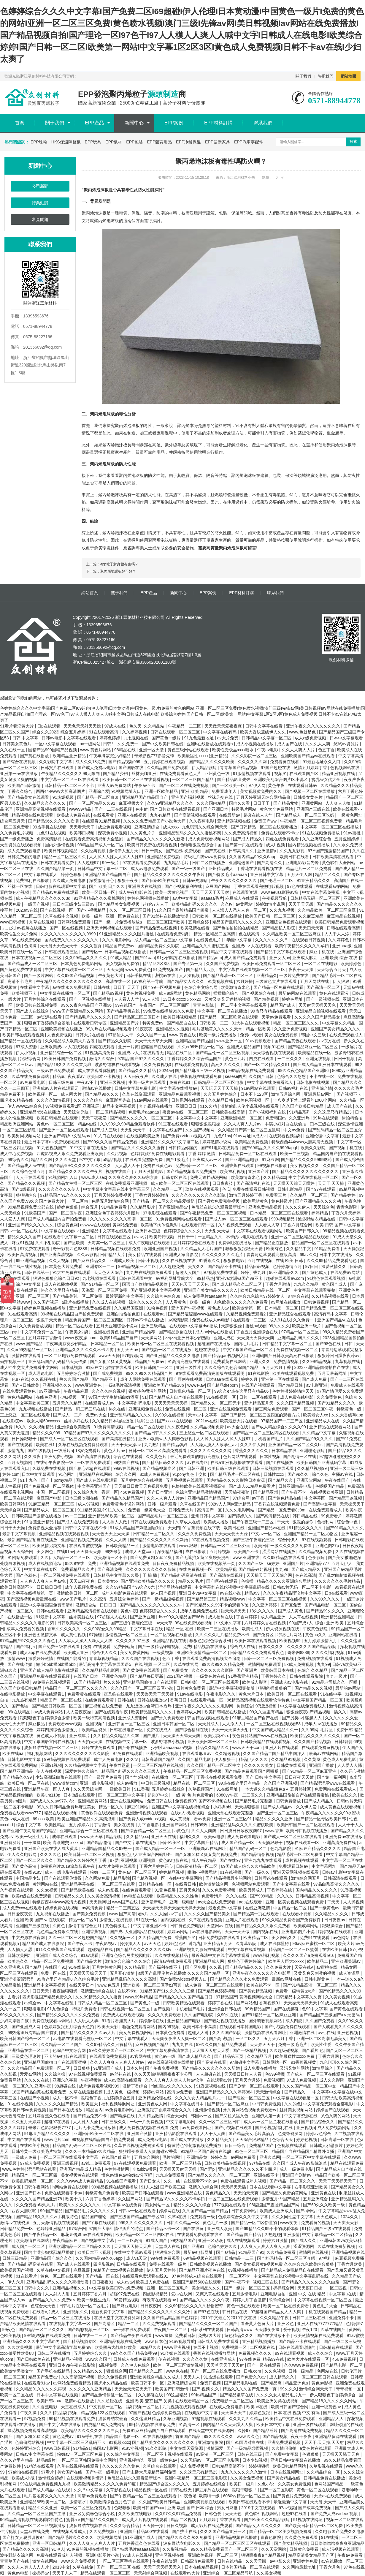 The width and height of the screenshot is (365, 2576). What do you see at coordinates (312, 1759) in the screenshot?
I see `久久黄页` at bounding box center [312, 1759].